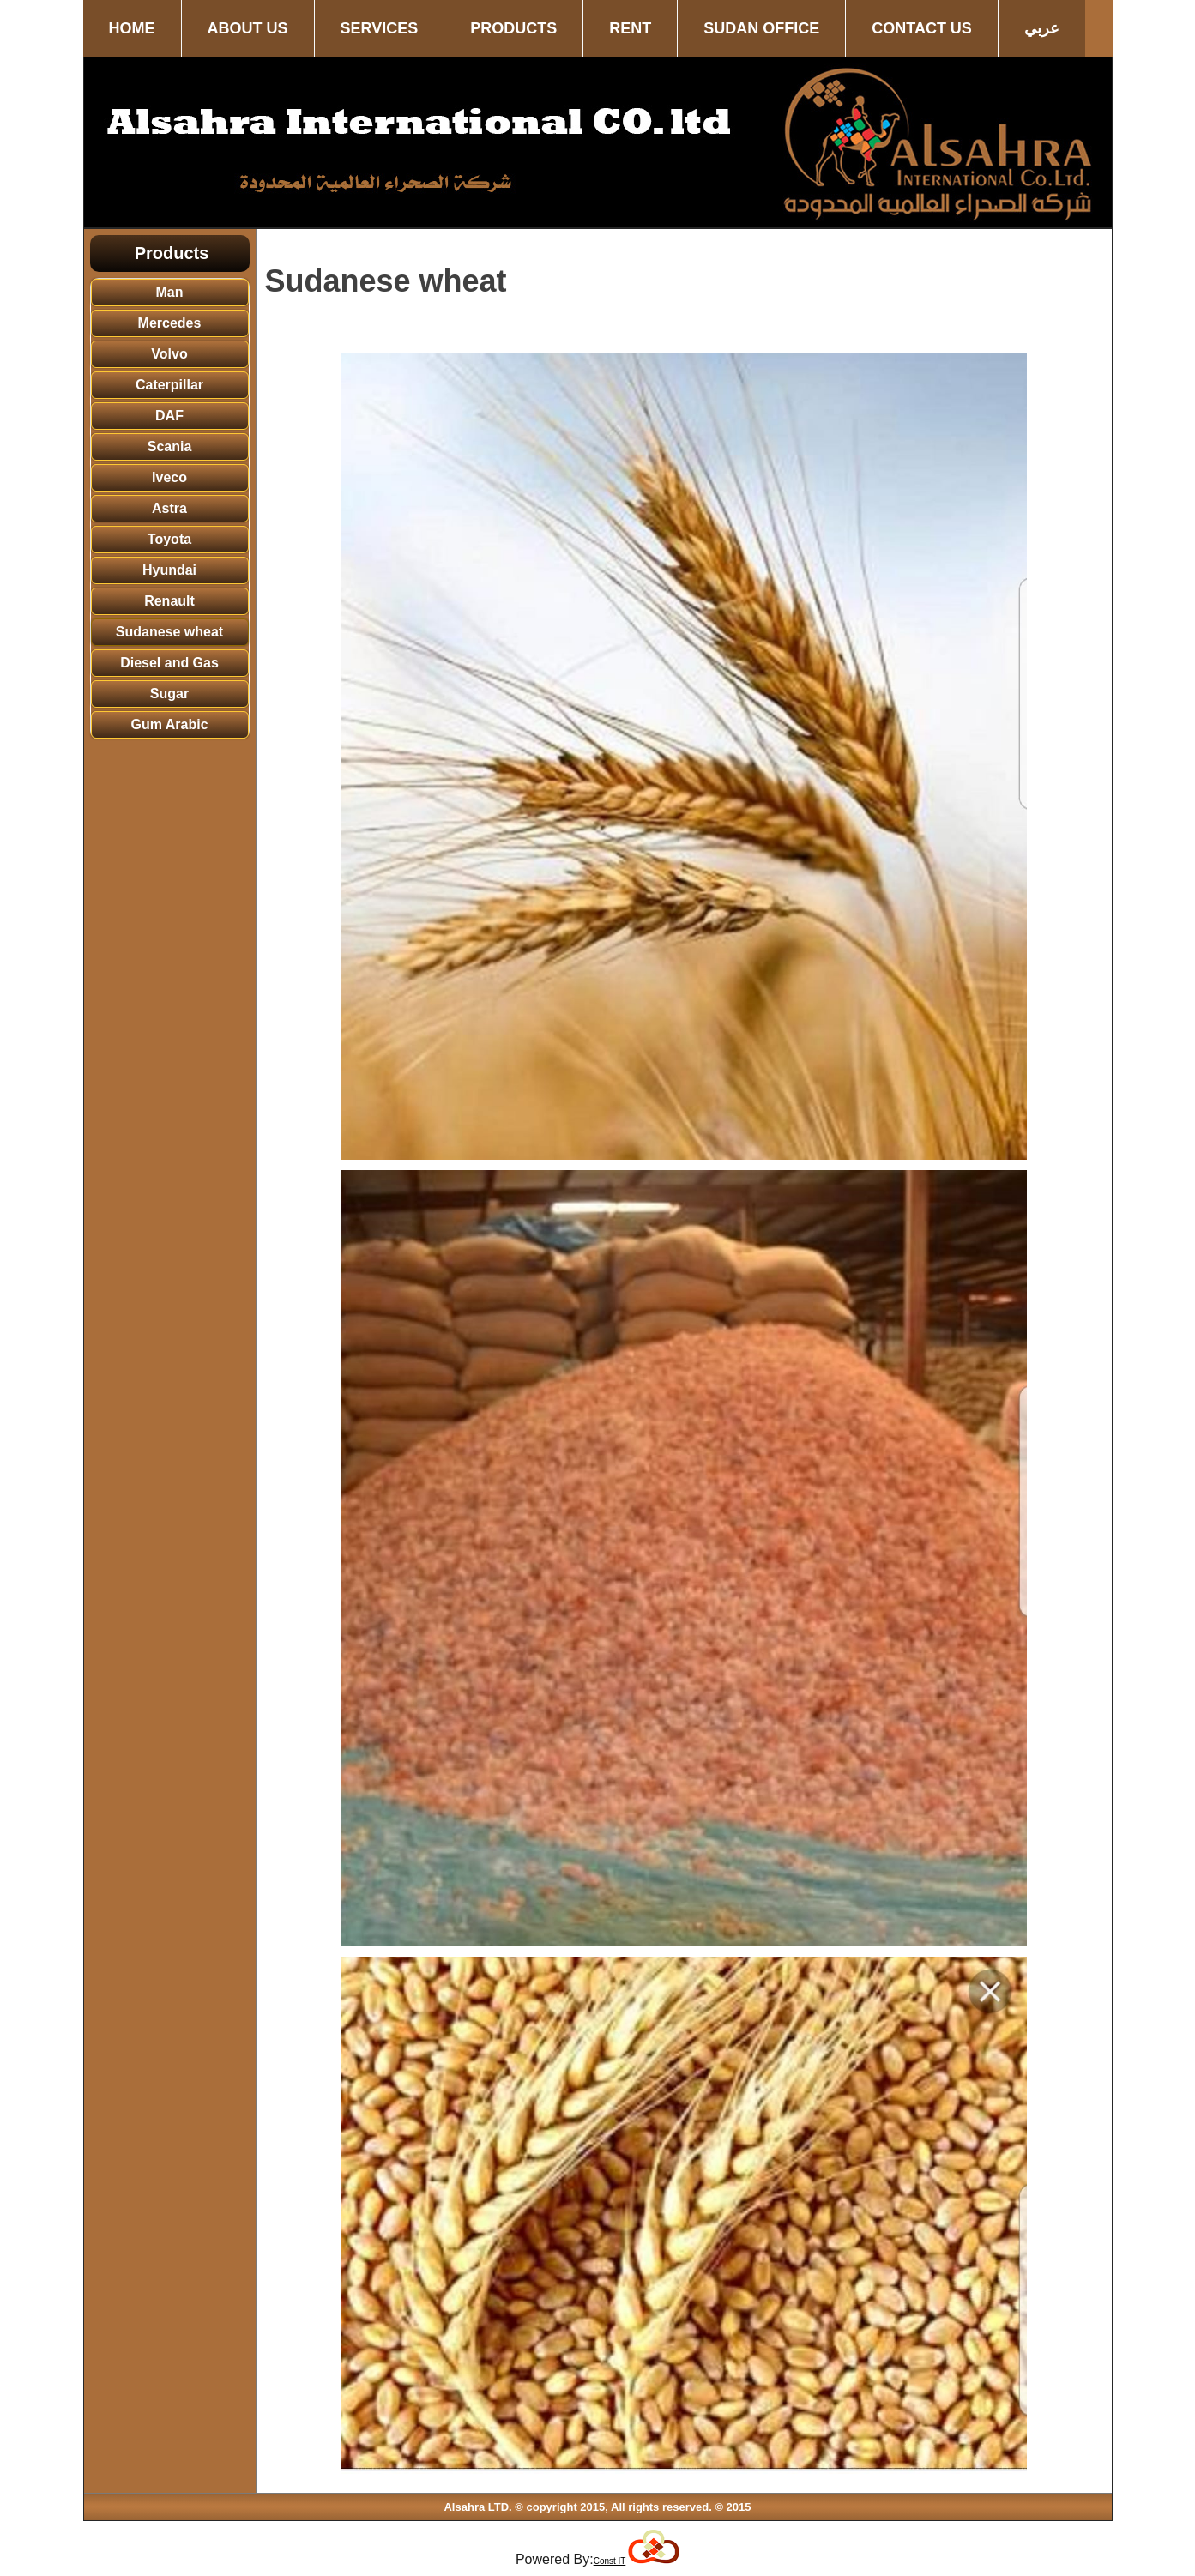 This screenshot has height=2576, width=1195. What do you see at coordinates (169, 477) in the screenshot?
I see `Iveco` at bounding box center [169, 477].